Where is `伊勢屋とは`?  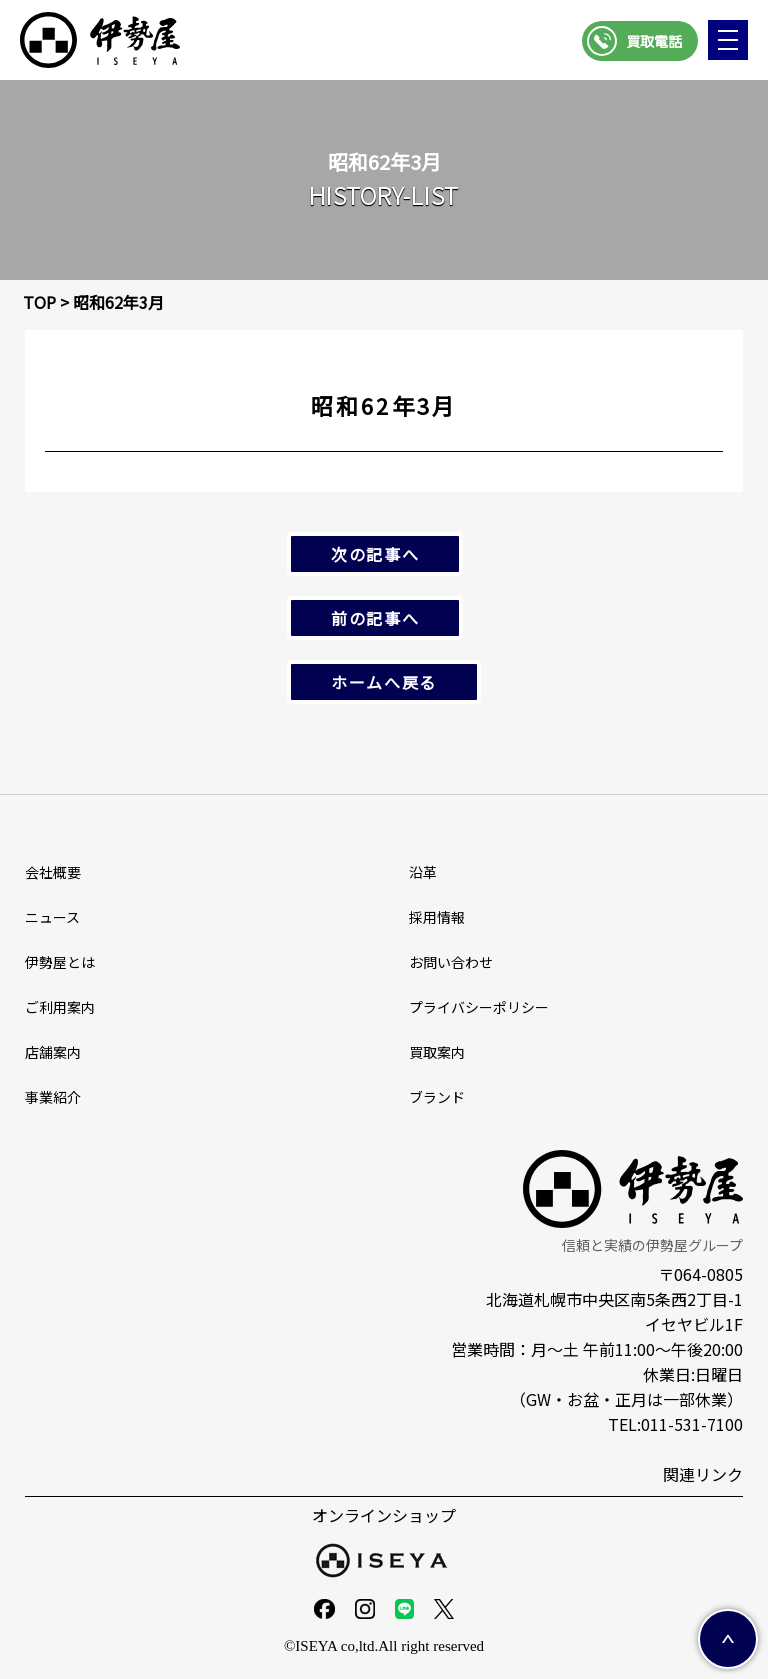 伊勢屋とは is located at coordinates (60, 962).